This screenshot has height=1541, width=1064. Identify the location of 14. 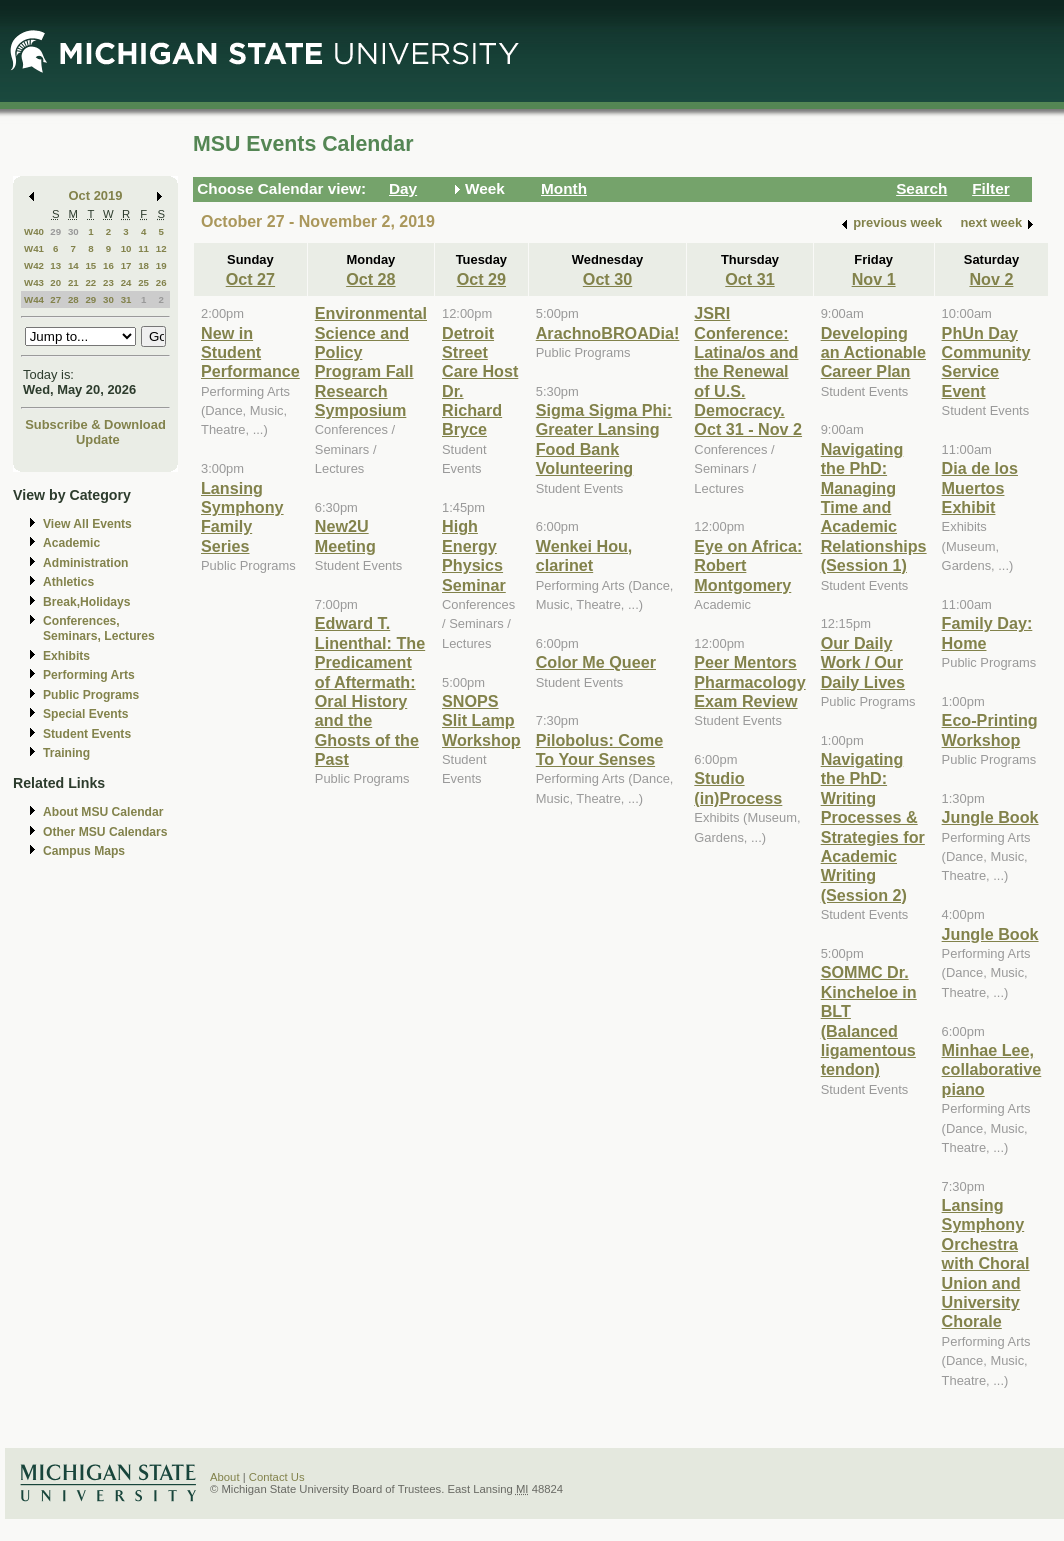
(73, 265).